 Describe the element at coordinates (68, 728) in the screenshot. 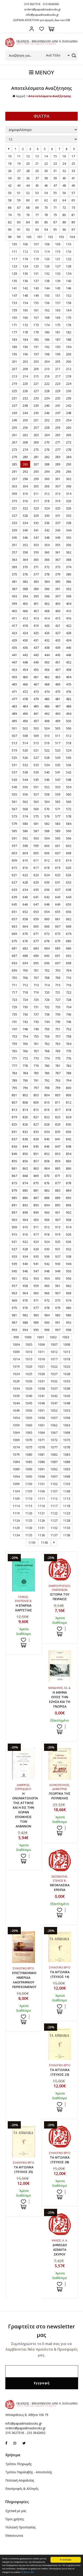

I see `506` at that location.